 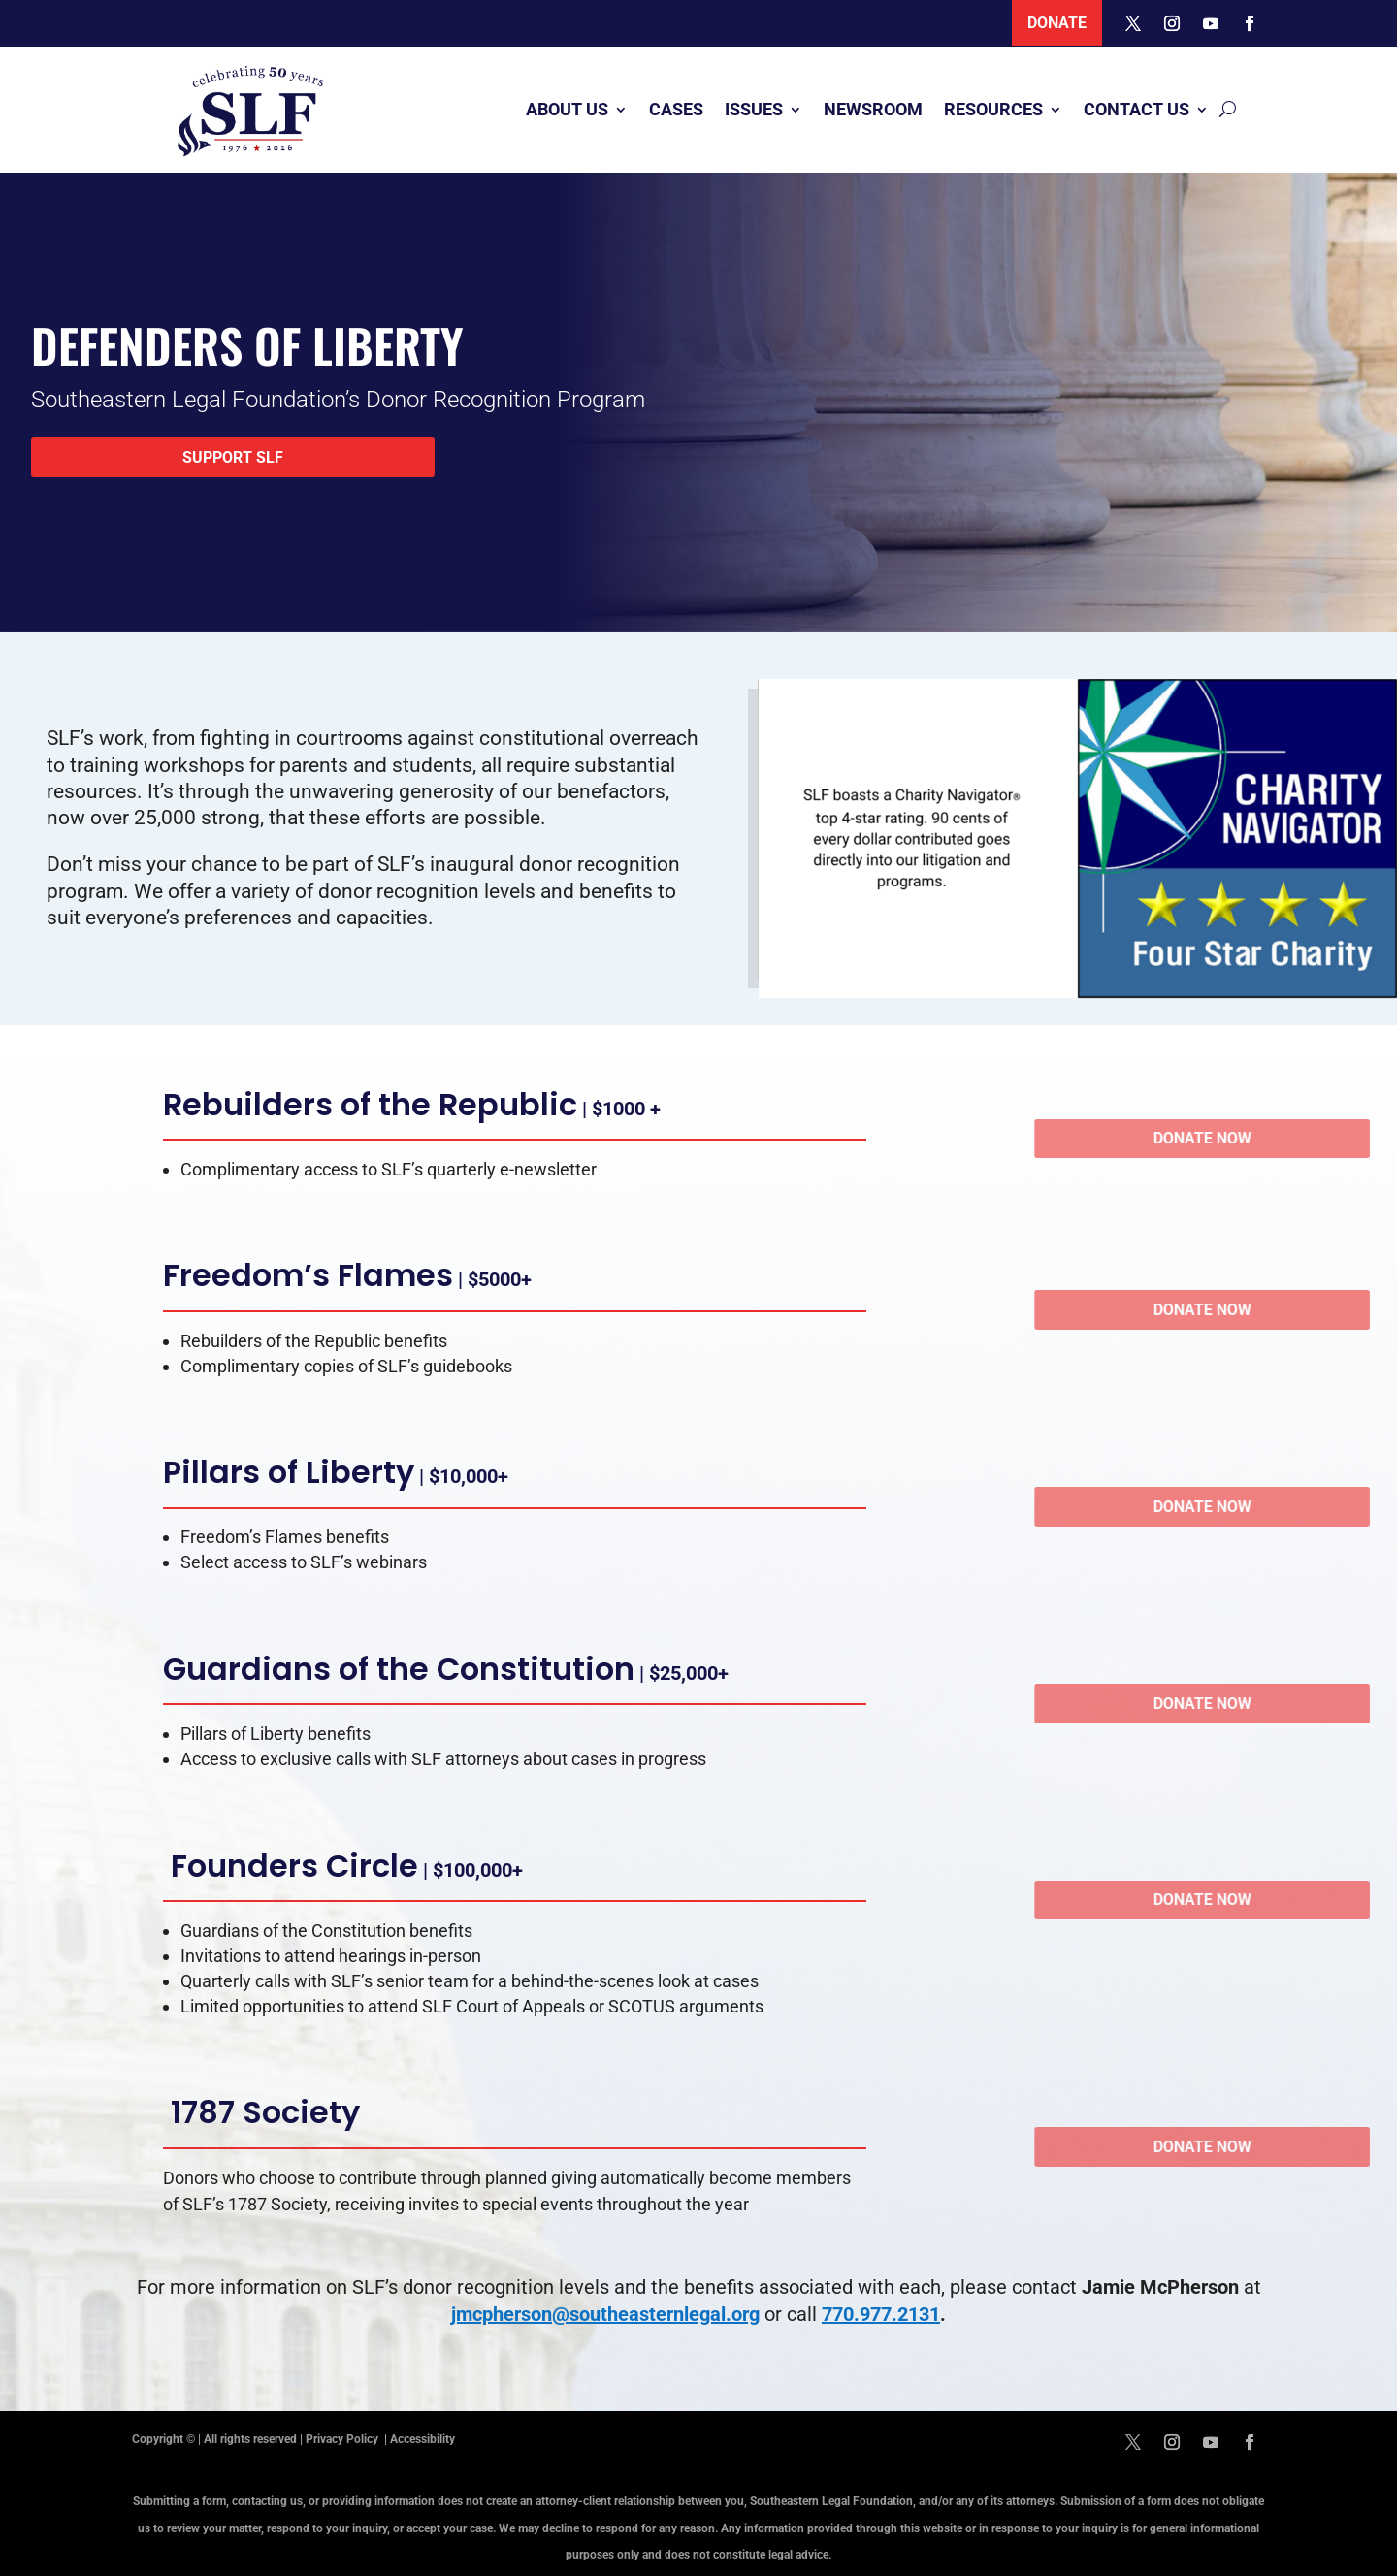 What do you see at coordinates (754, 109) in the screenshot?
I see `Issues` at bounding box center [754, 109].